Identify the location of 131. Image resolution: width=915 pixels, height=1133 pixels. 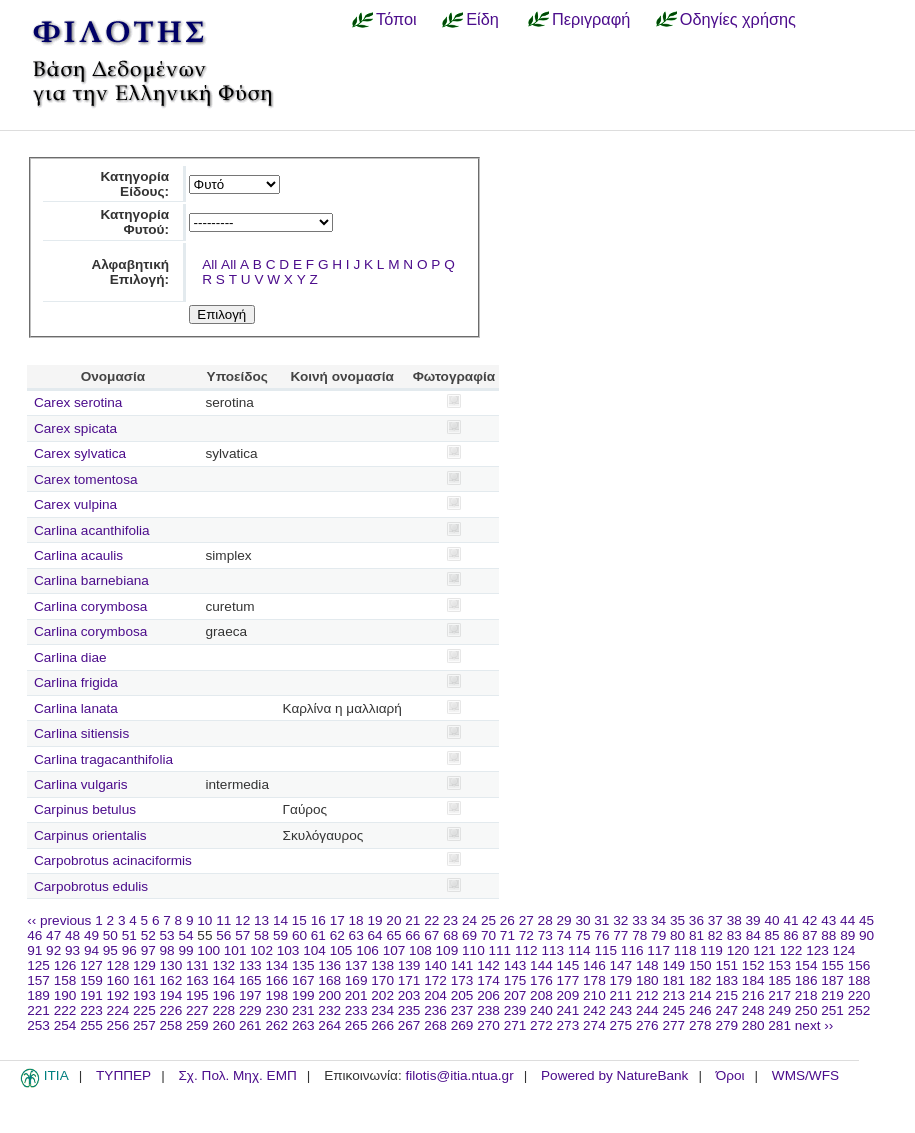
(197, 965).